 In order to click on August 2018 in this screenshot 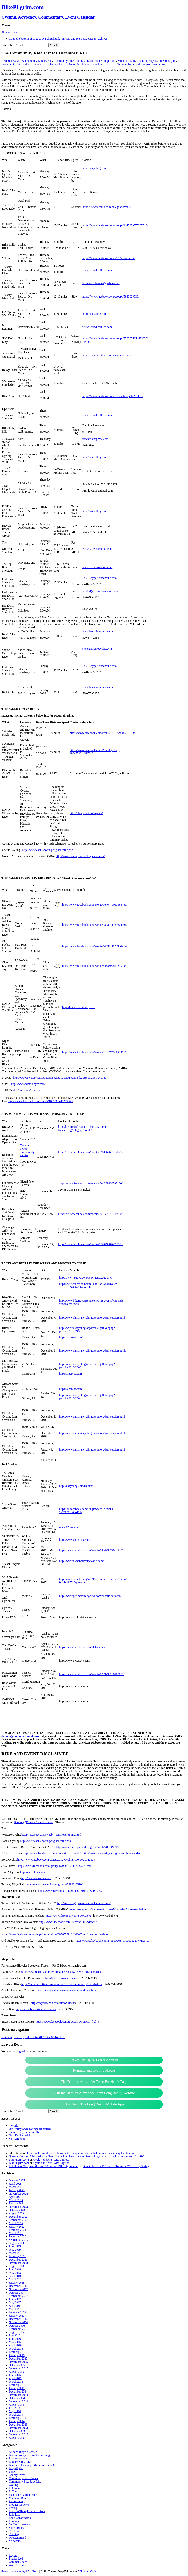, I will do `click(16, 2266)`.